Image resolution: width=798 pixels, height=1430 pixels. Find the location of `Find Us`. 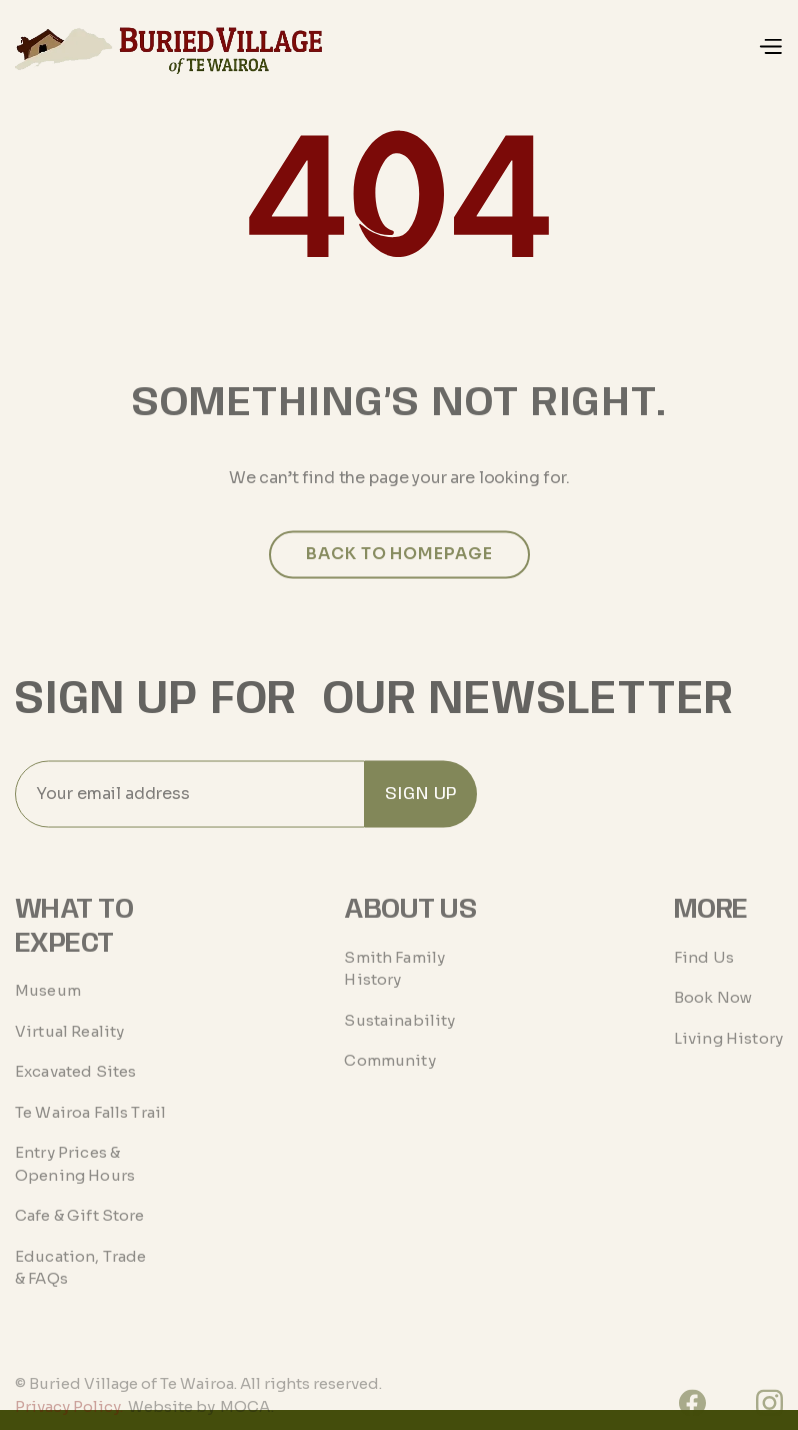

Find Us is located at coordinates (704, 976).